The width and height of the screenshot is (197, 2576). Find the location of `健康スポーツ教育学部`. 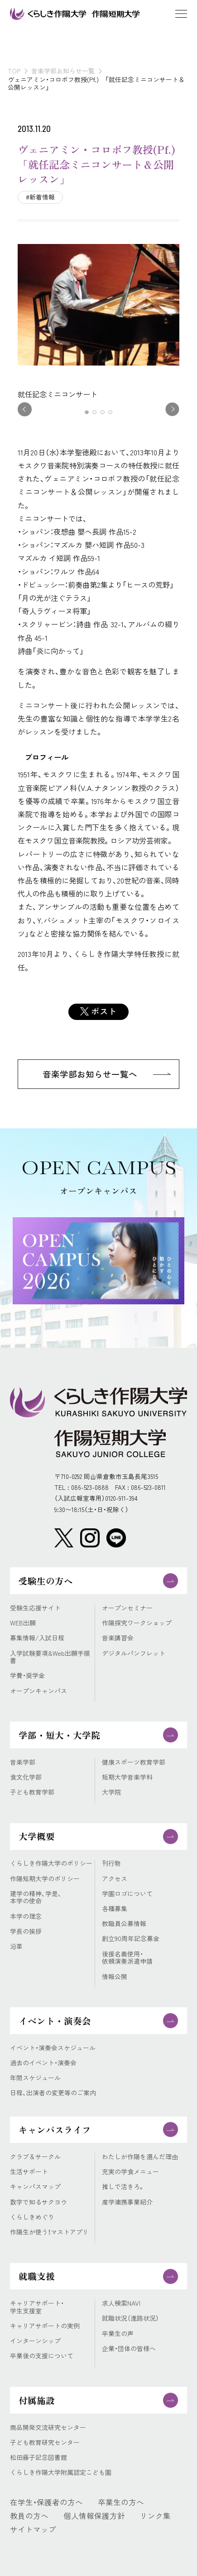

健康スポーツ教育学部 is located at coordinates (133, 1762).